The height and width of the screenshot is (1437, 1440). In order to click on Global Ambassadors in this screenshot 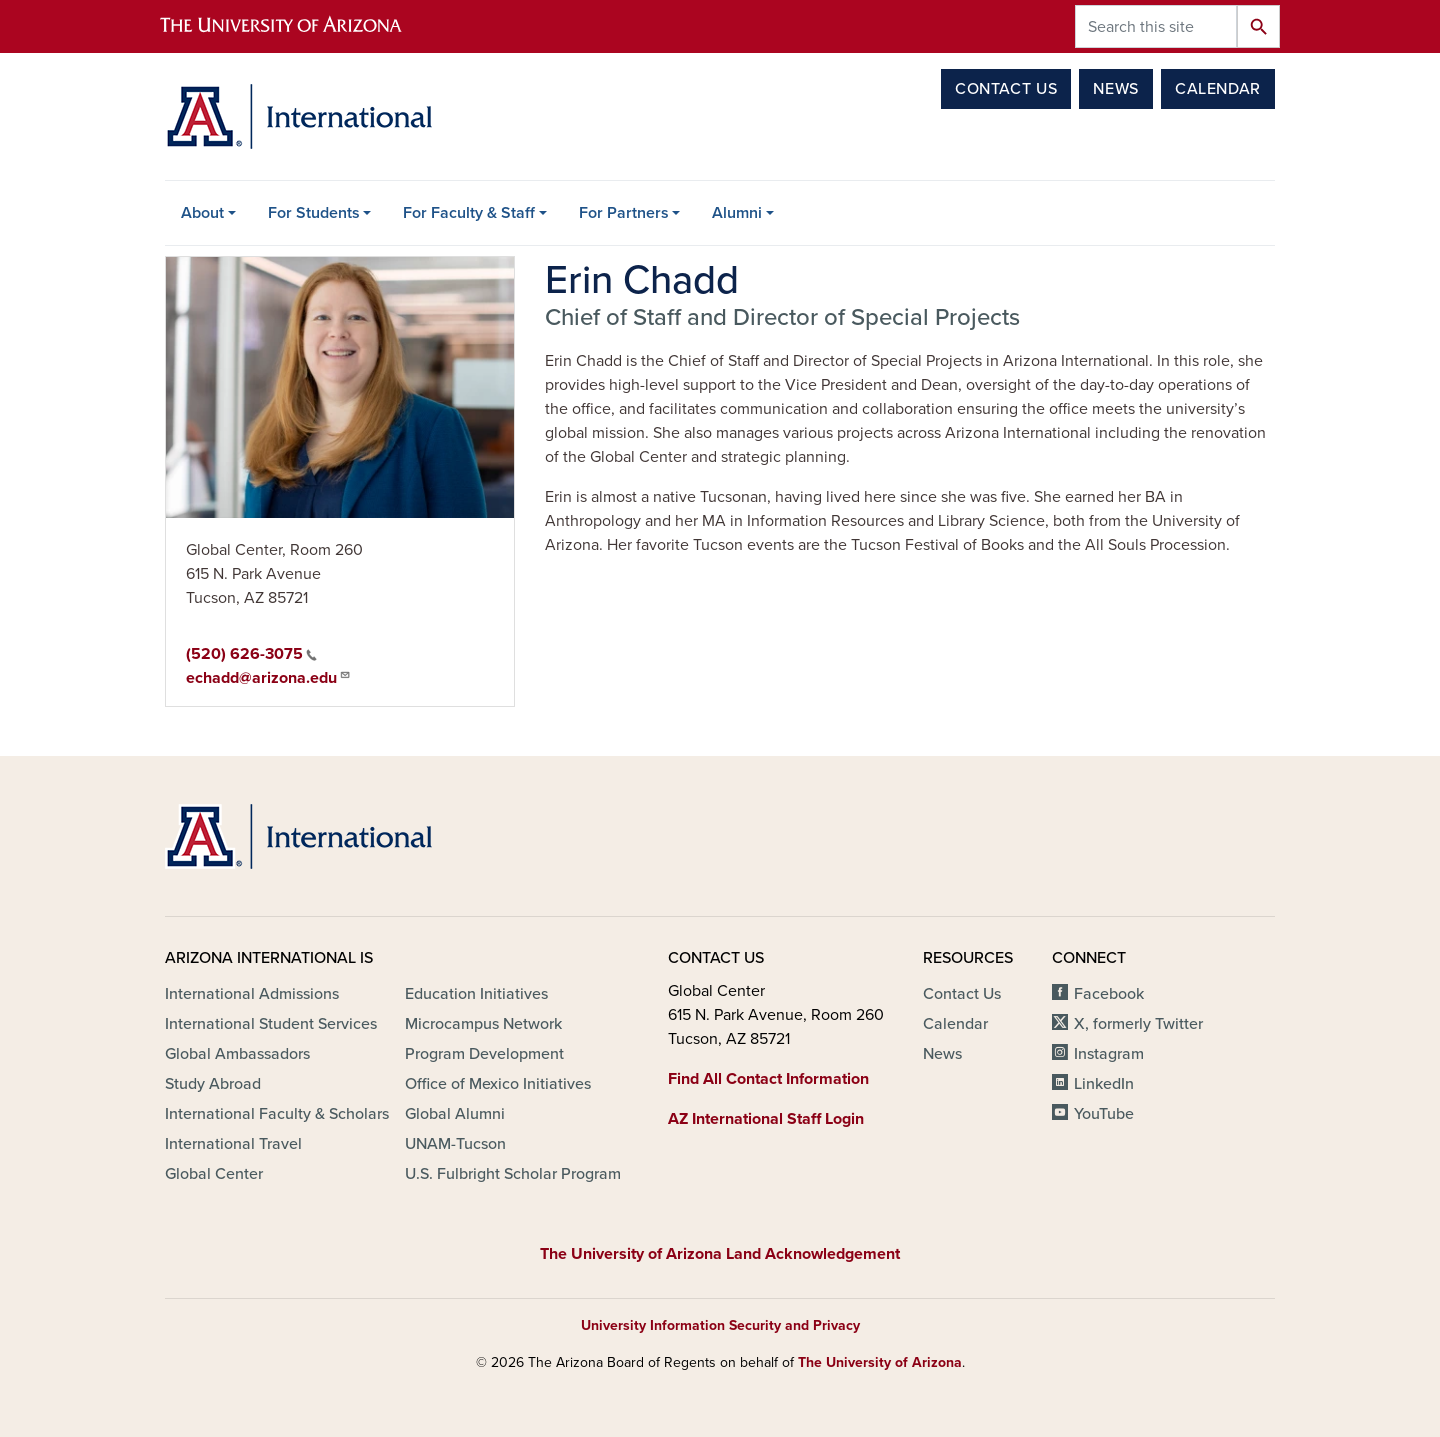, I will do `click(237, 1054)`.